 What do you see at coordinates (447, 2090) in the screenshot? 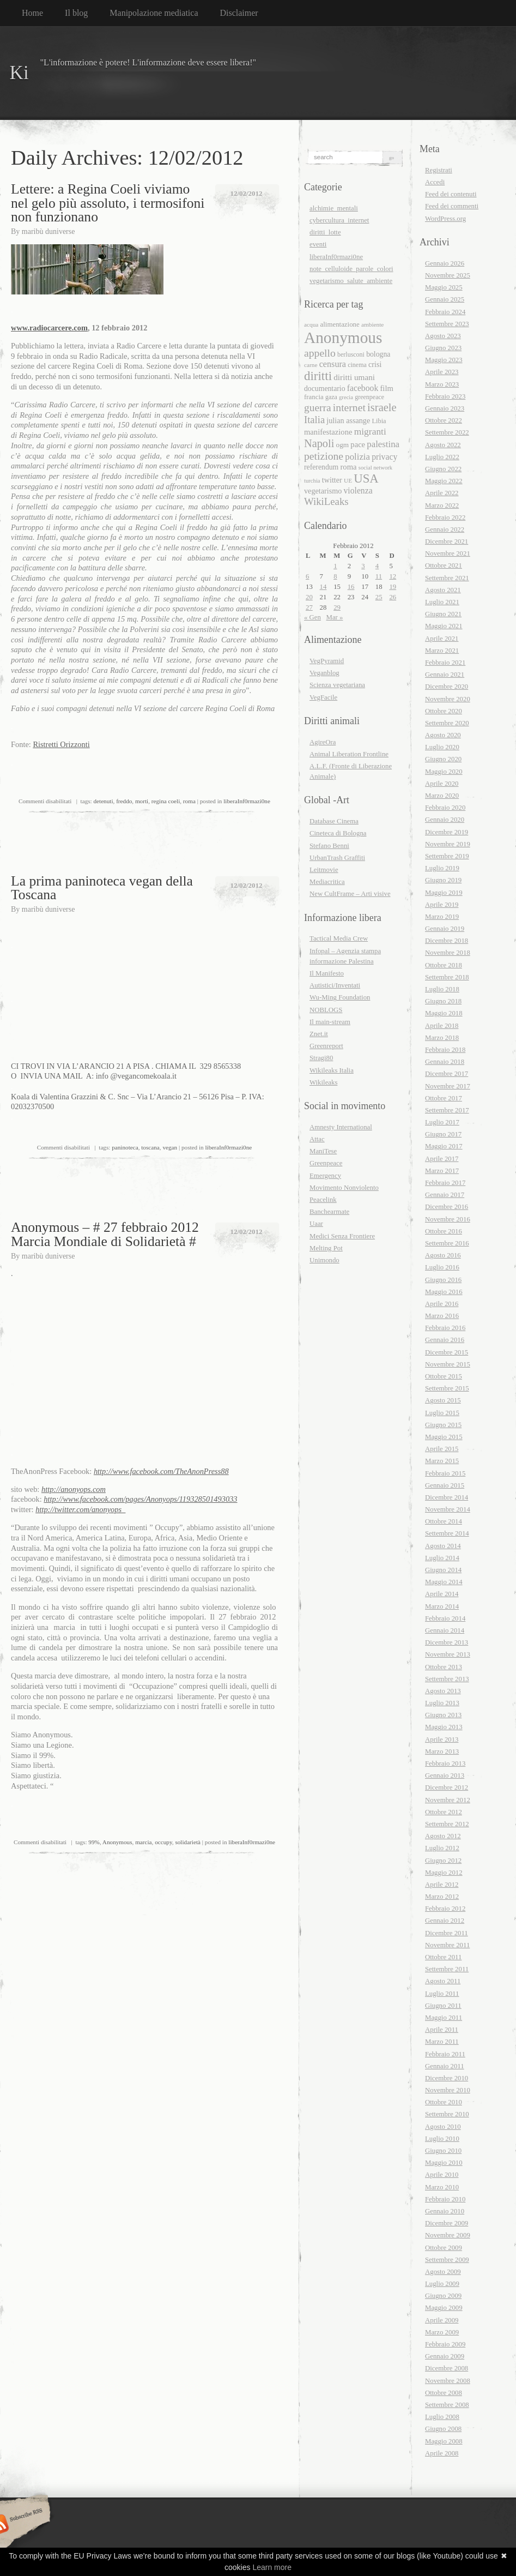
I see `Novembre 2010` at bounding box center [447, 2090].